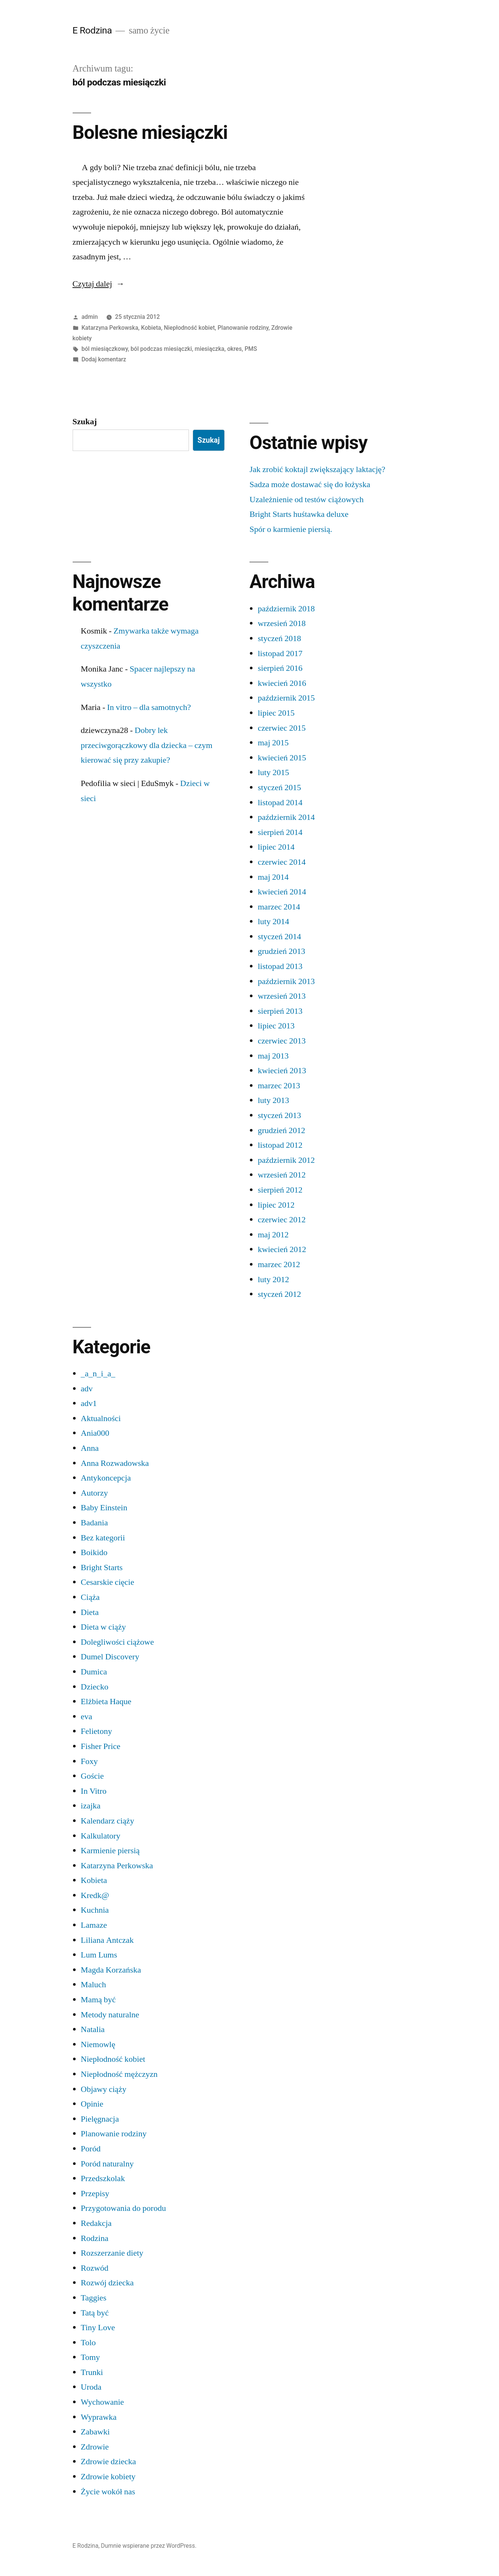 The image size is (499, 2576). Describe the element at coordinates (286, 981) in the screenshot. I see `październik 2013` at that location.